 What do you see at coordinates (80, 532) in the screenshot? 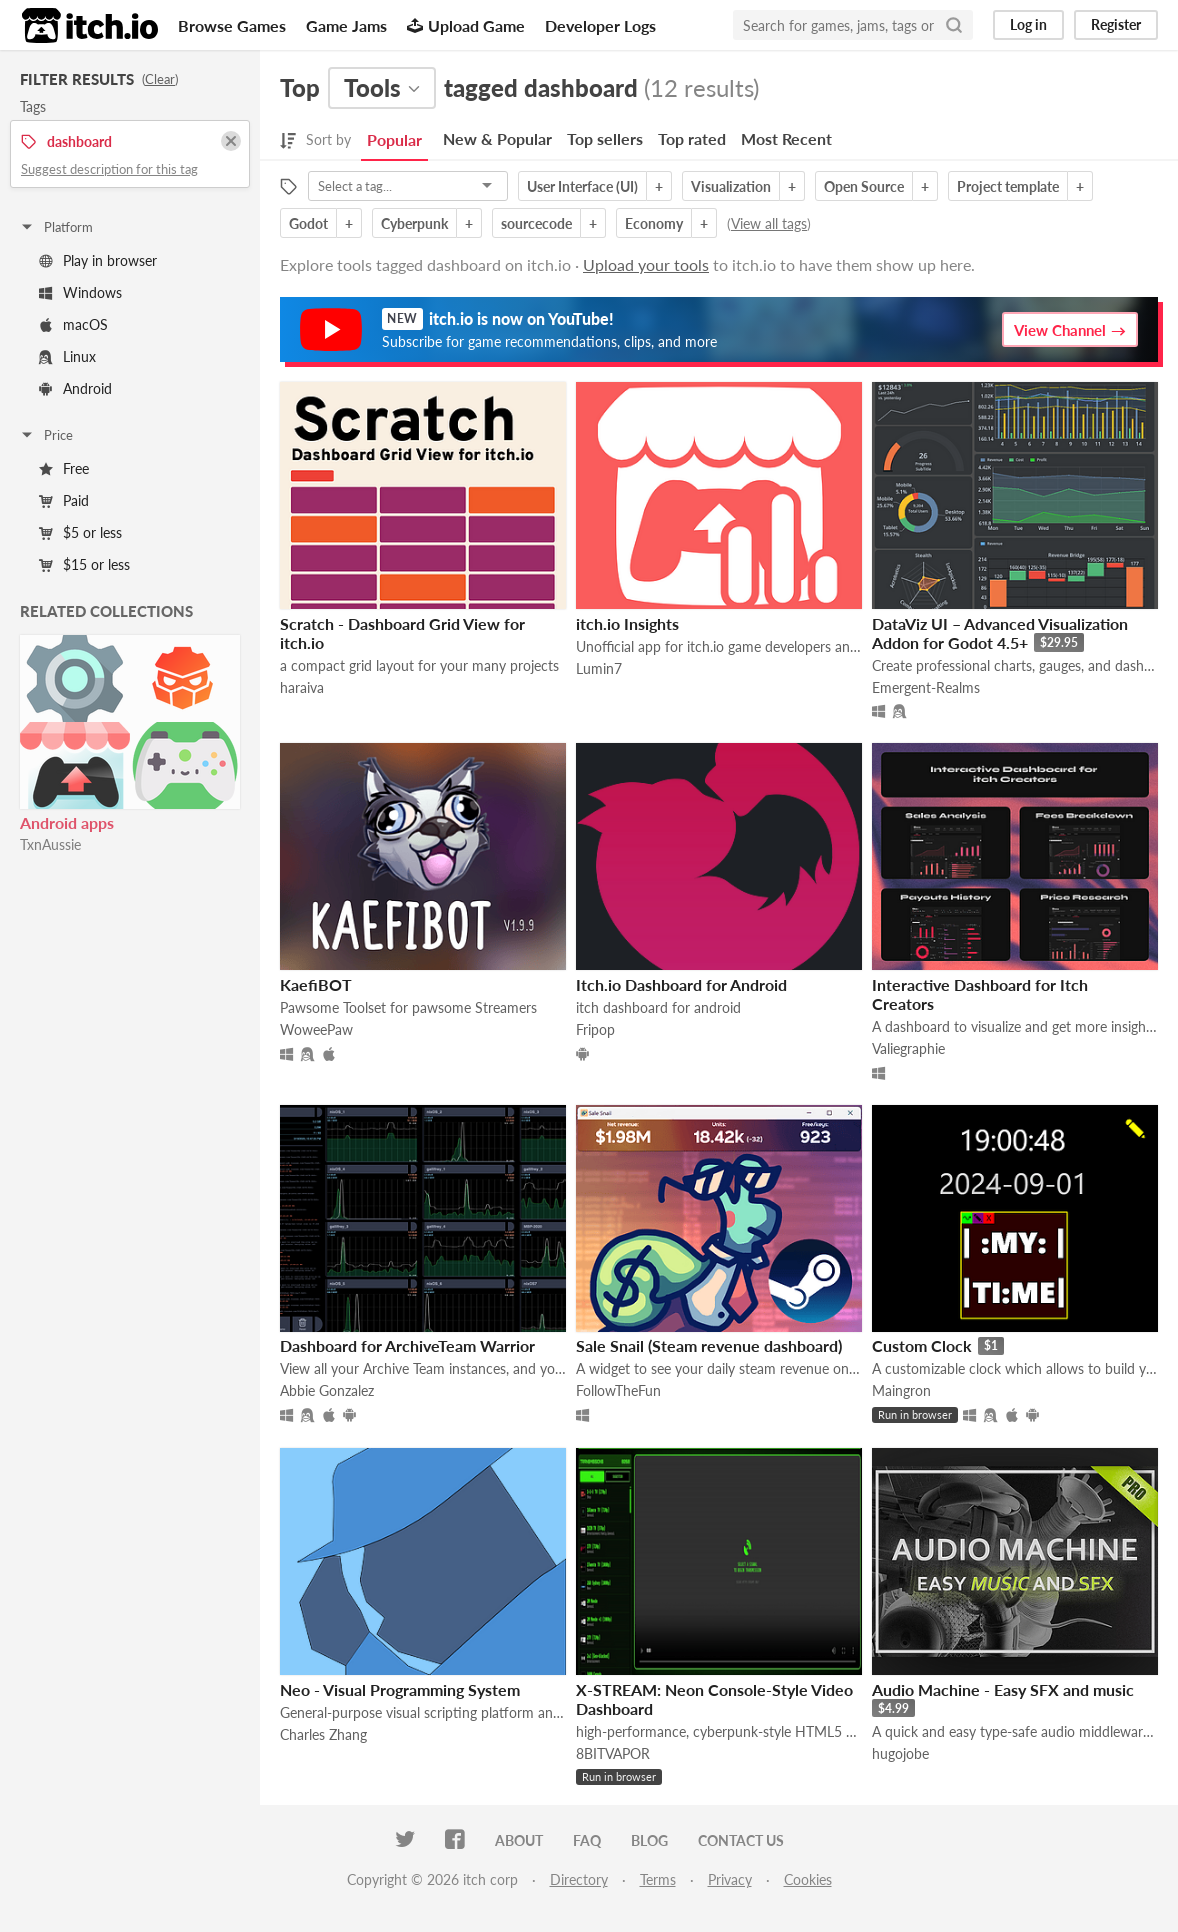
I see `$5 or less` at bounding box center [80, 532].